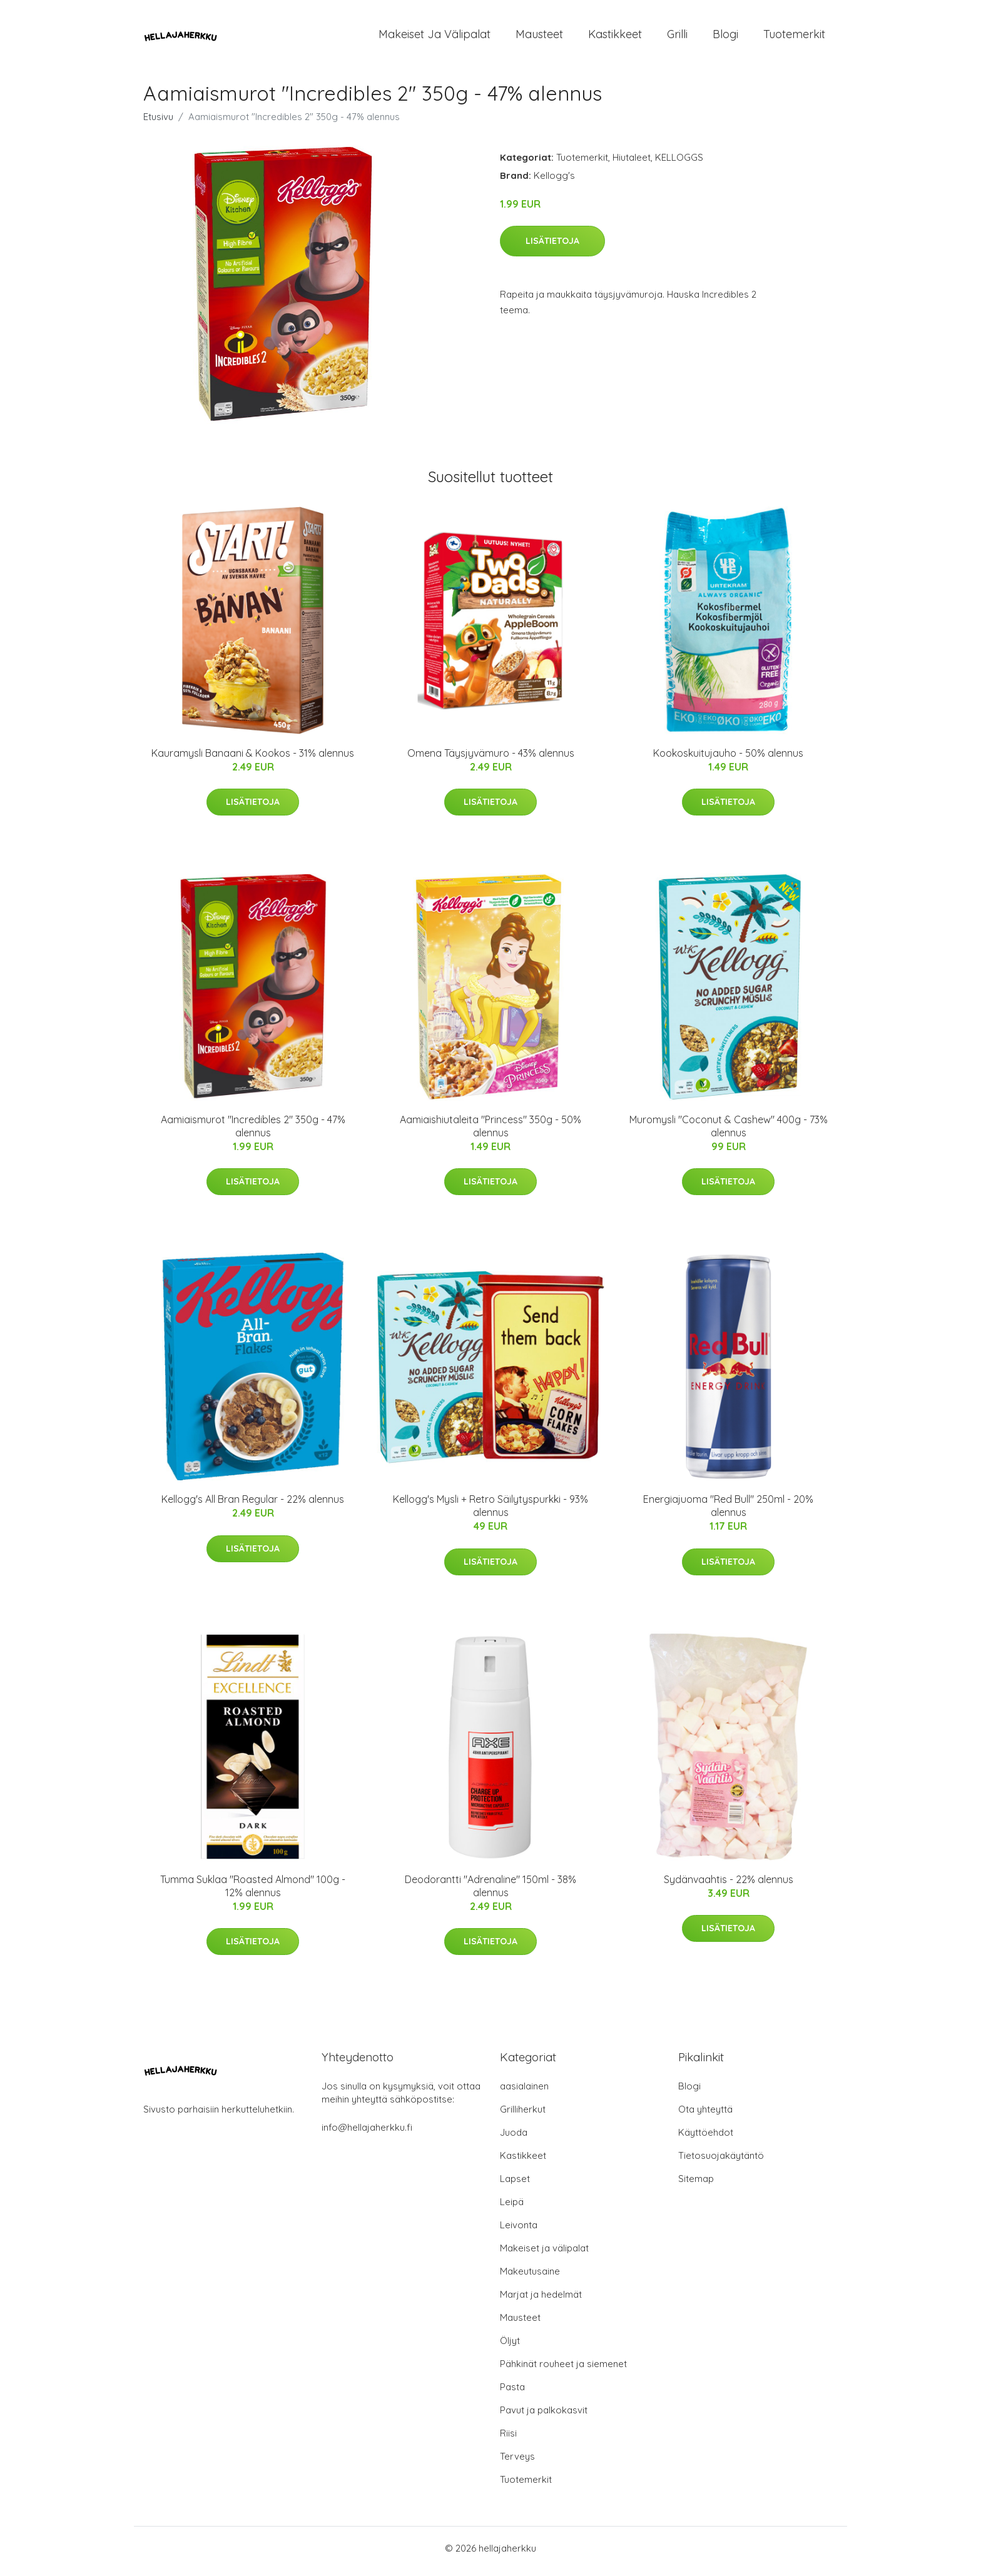 This screenshot has height=2576, width=981. I want to click on Kauramysli Banaani & Kookos - 31% alennus, so click(252, 759).